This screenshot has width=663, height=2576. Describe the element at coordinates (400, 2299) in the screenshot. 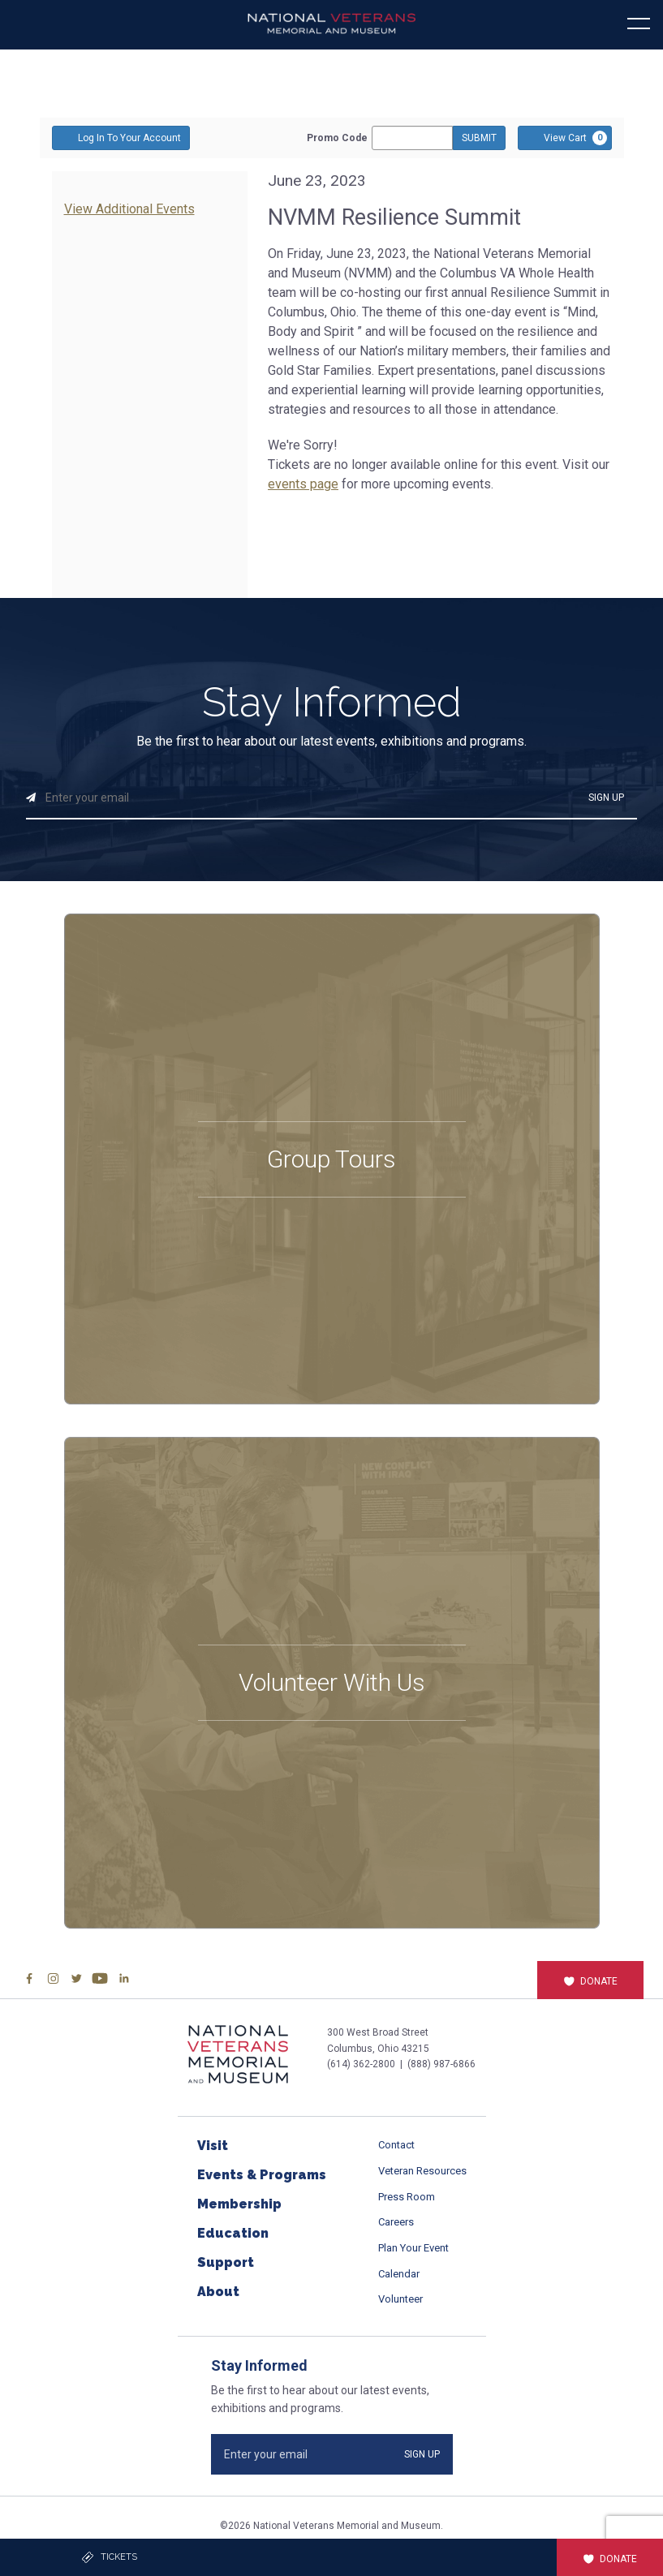

I see `Volunteer` at that location.